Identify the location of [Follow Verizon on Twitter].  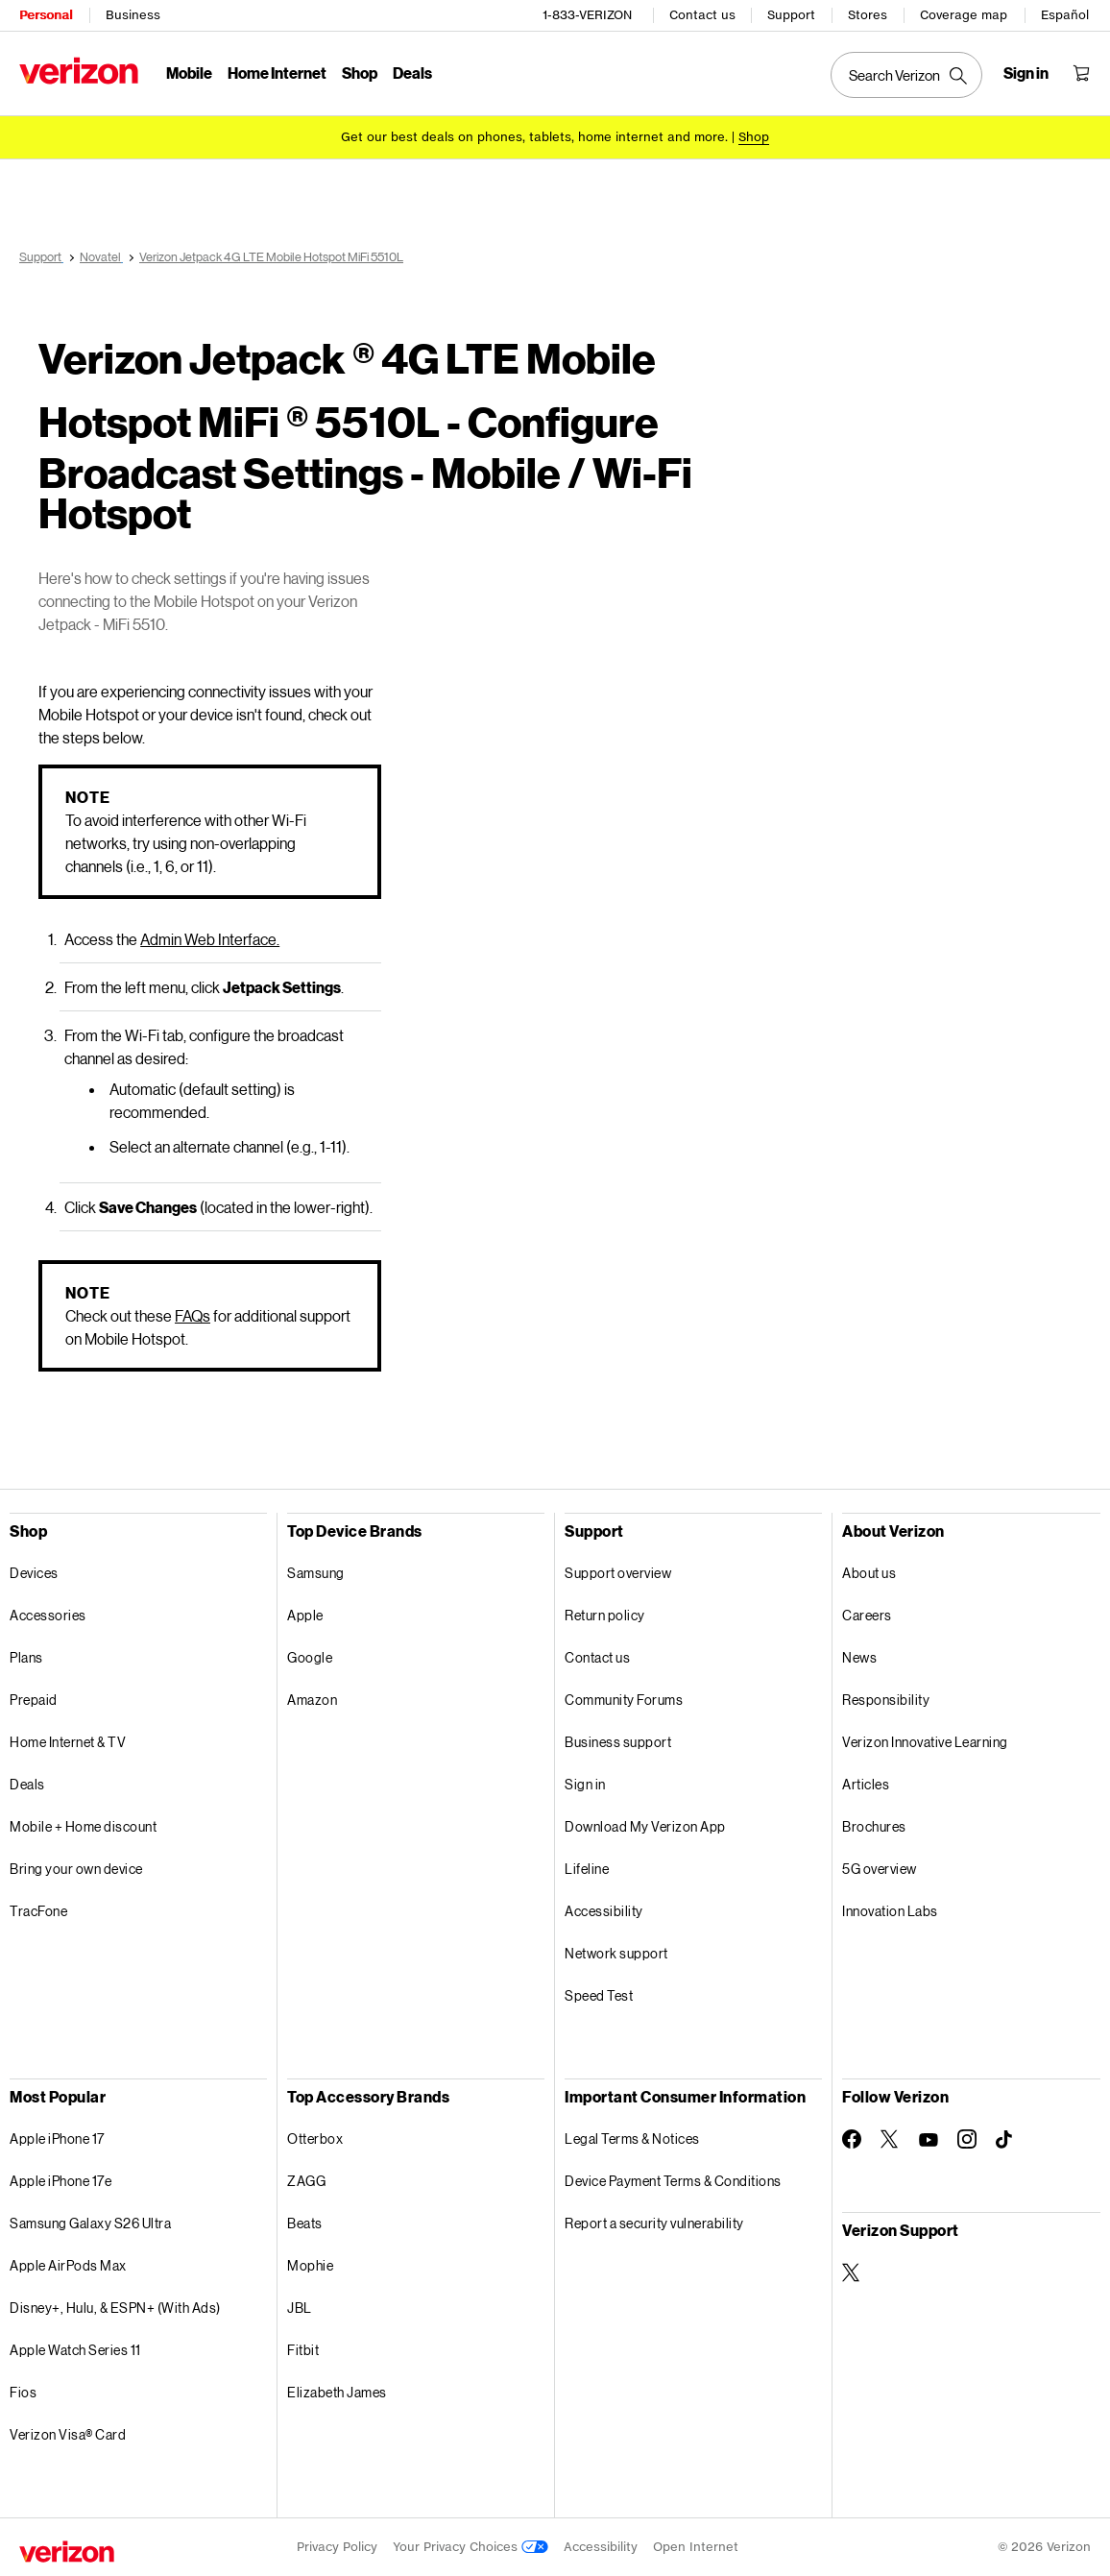
(890, 2139).